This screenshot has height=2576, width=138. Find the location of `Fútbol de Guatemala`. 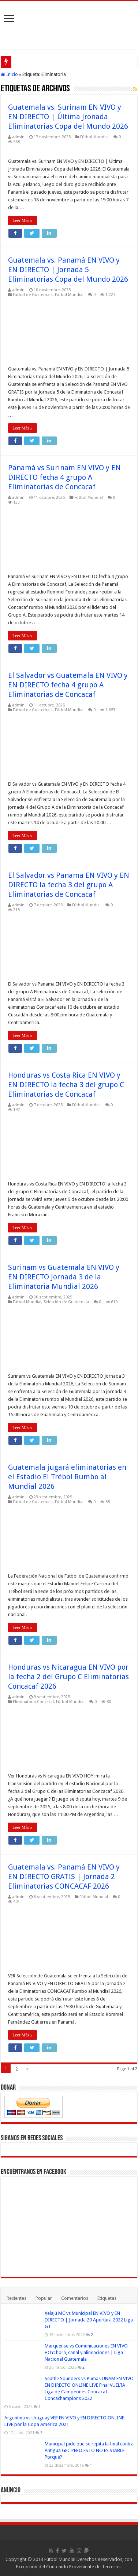

Fútbol de Guatemala is located at coordinates (33, 294).